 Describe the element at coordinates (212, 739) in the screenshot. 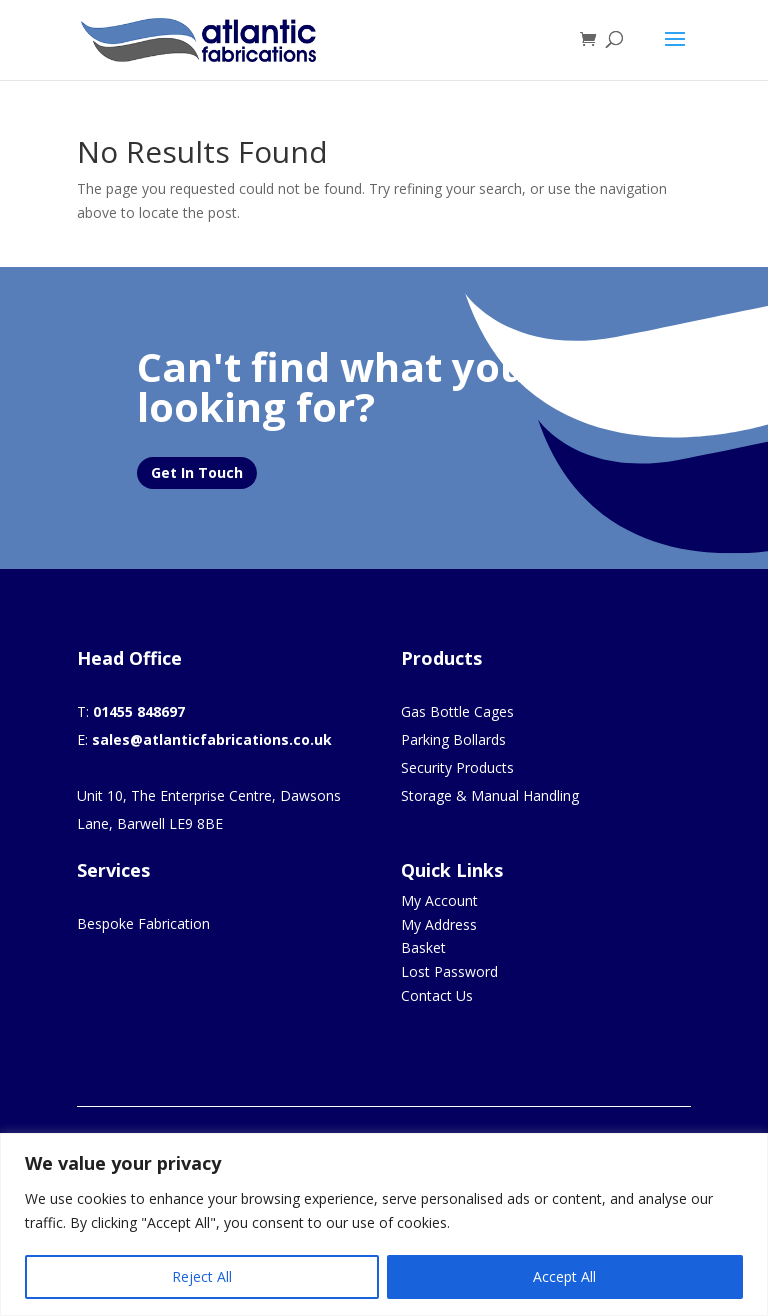

I see `sales@atlanticfabrications.co.uk` at that location.